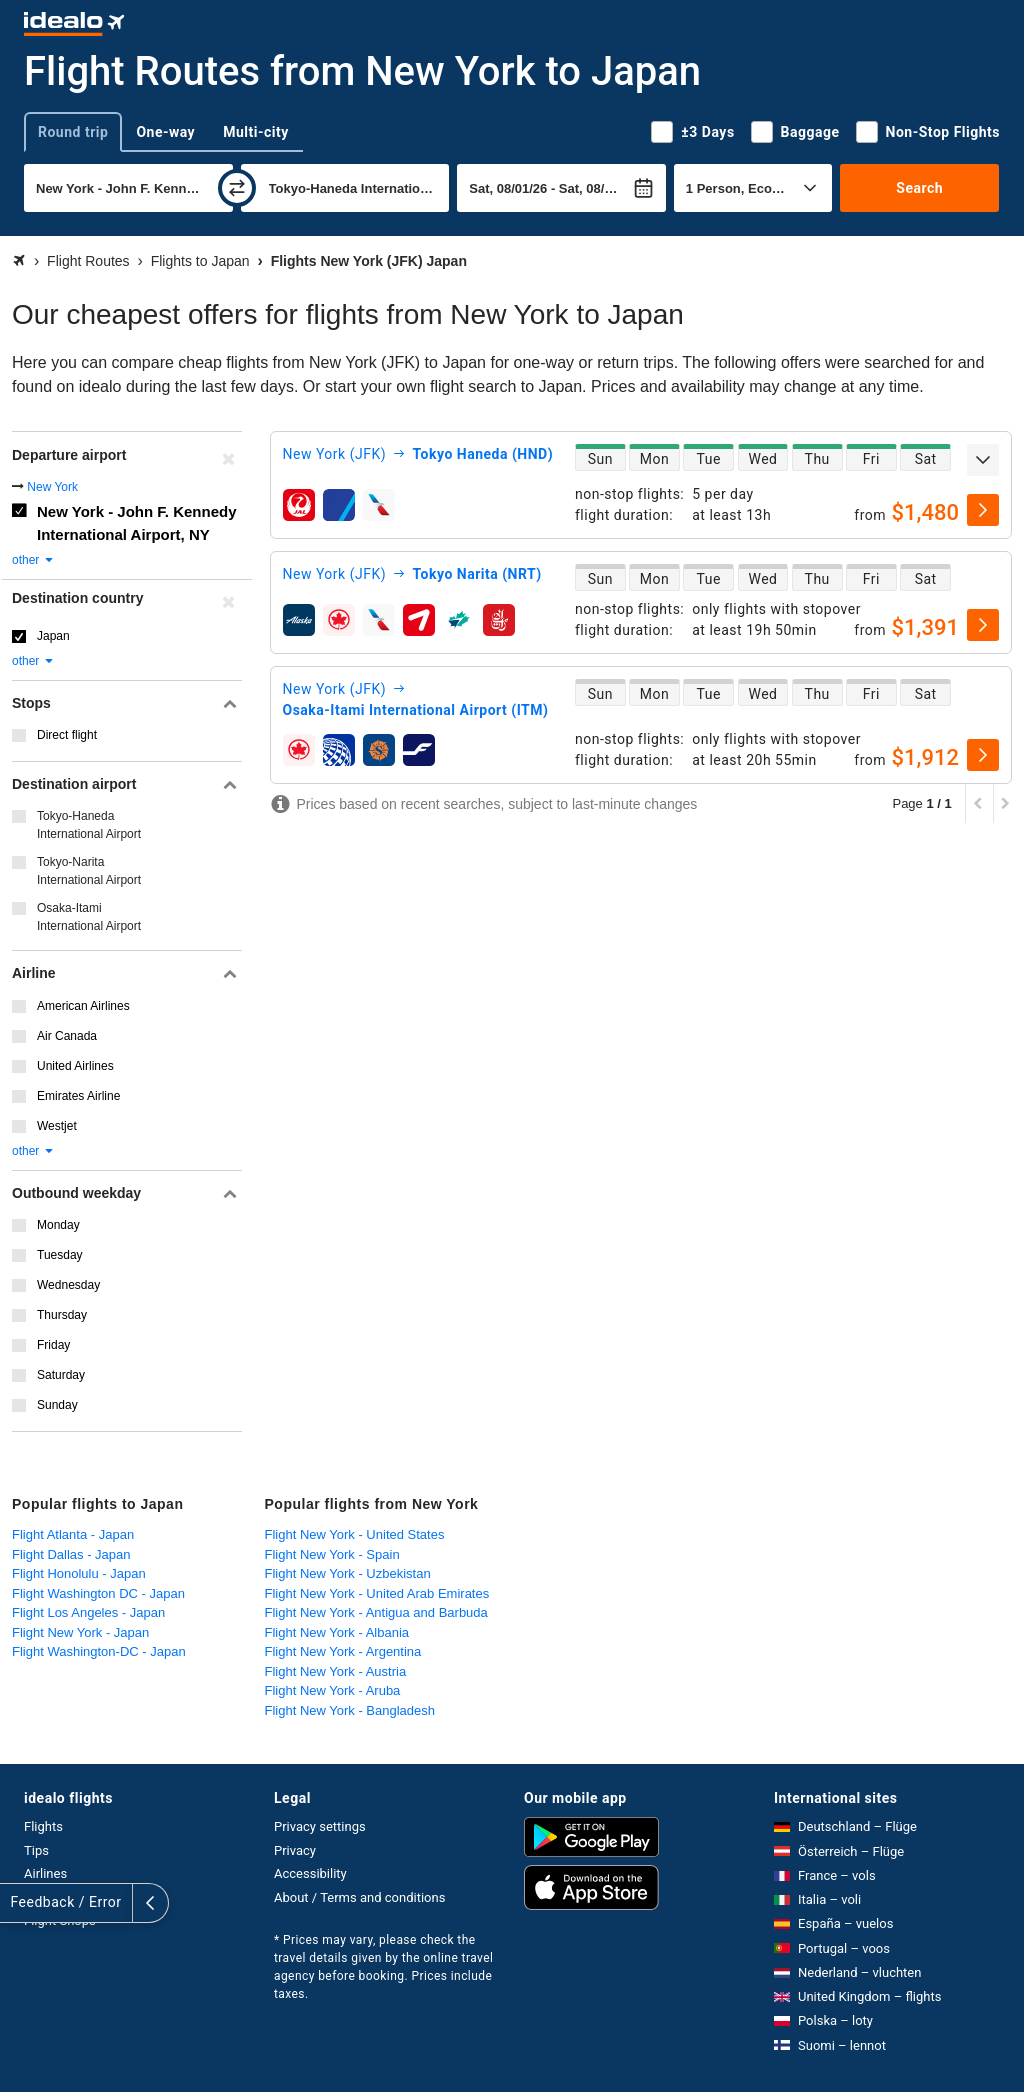 This screenshot has height=2092, width=1024. I want to click on Flight New York - Spain, so click(332, 1554).